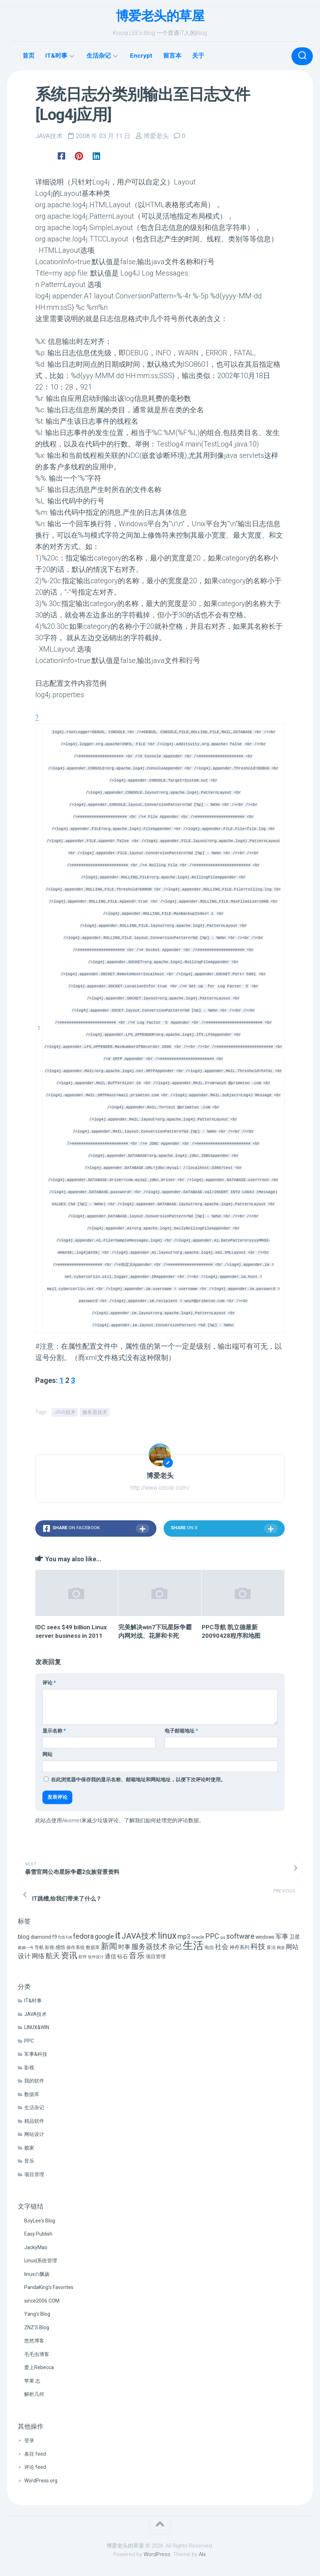 The image size is (320, 2576). Describe the element at coordinates (54, 1730) in the screenshot. I see `显示名称` at that location.